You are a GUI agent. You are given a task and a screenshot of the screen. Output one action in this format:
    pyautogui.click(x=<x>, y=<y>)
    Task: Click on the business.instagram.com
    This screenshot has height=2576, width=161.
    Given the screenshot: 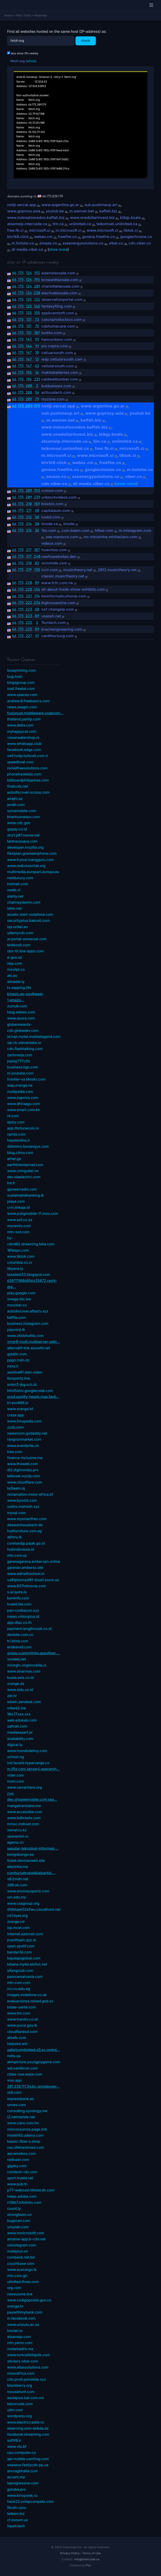 What is the action you would take?
    pyautogui.click(x=27, y=1323)
    